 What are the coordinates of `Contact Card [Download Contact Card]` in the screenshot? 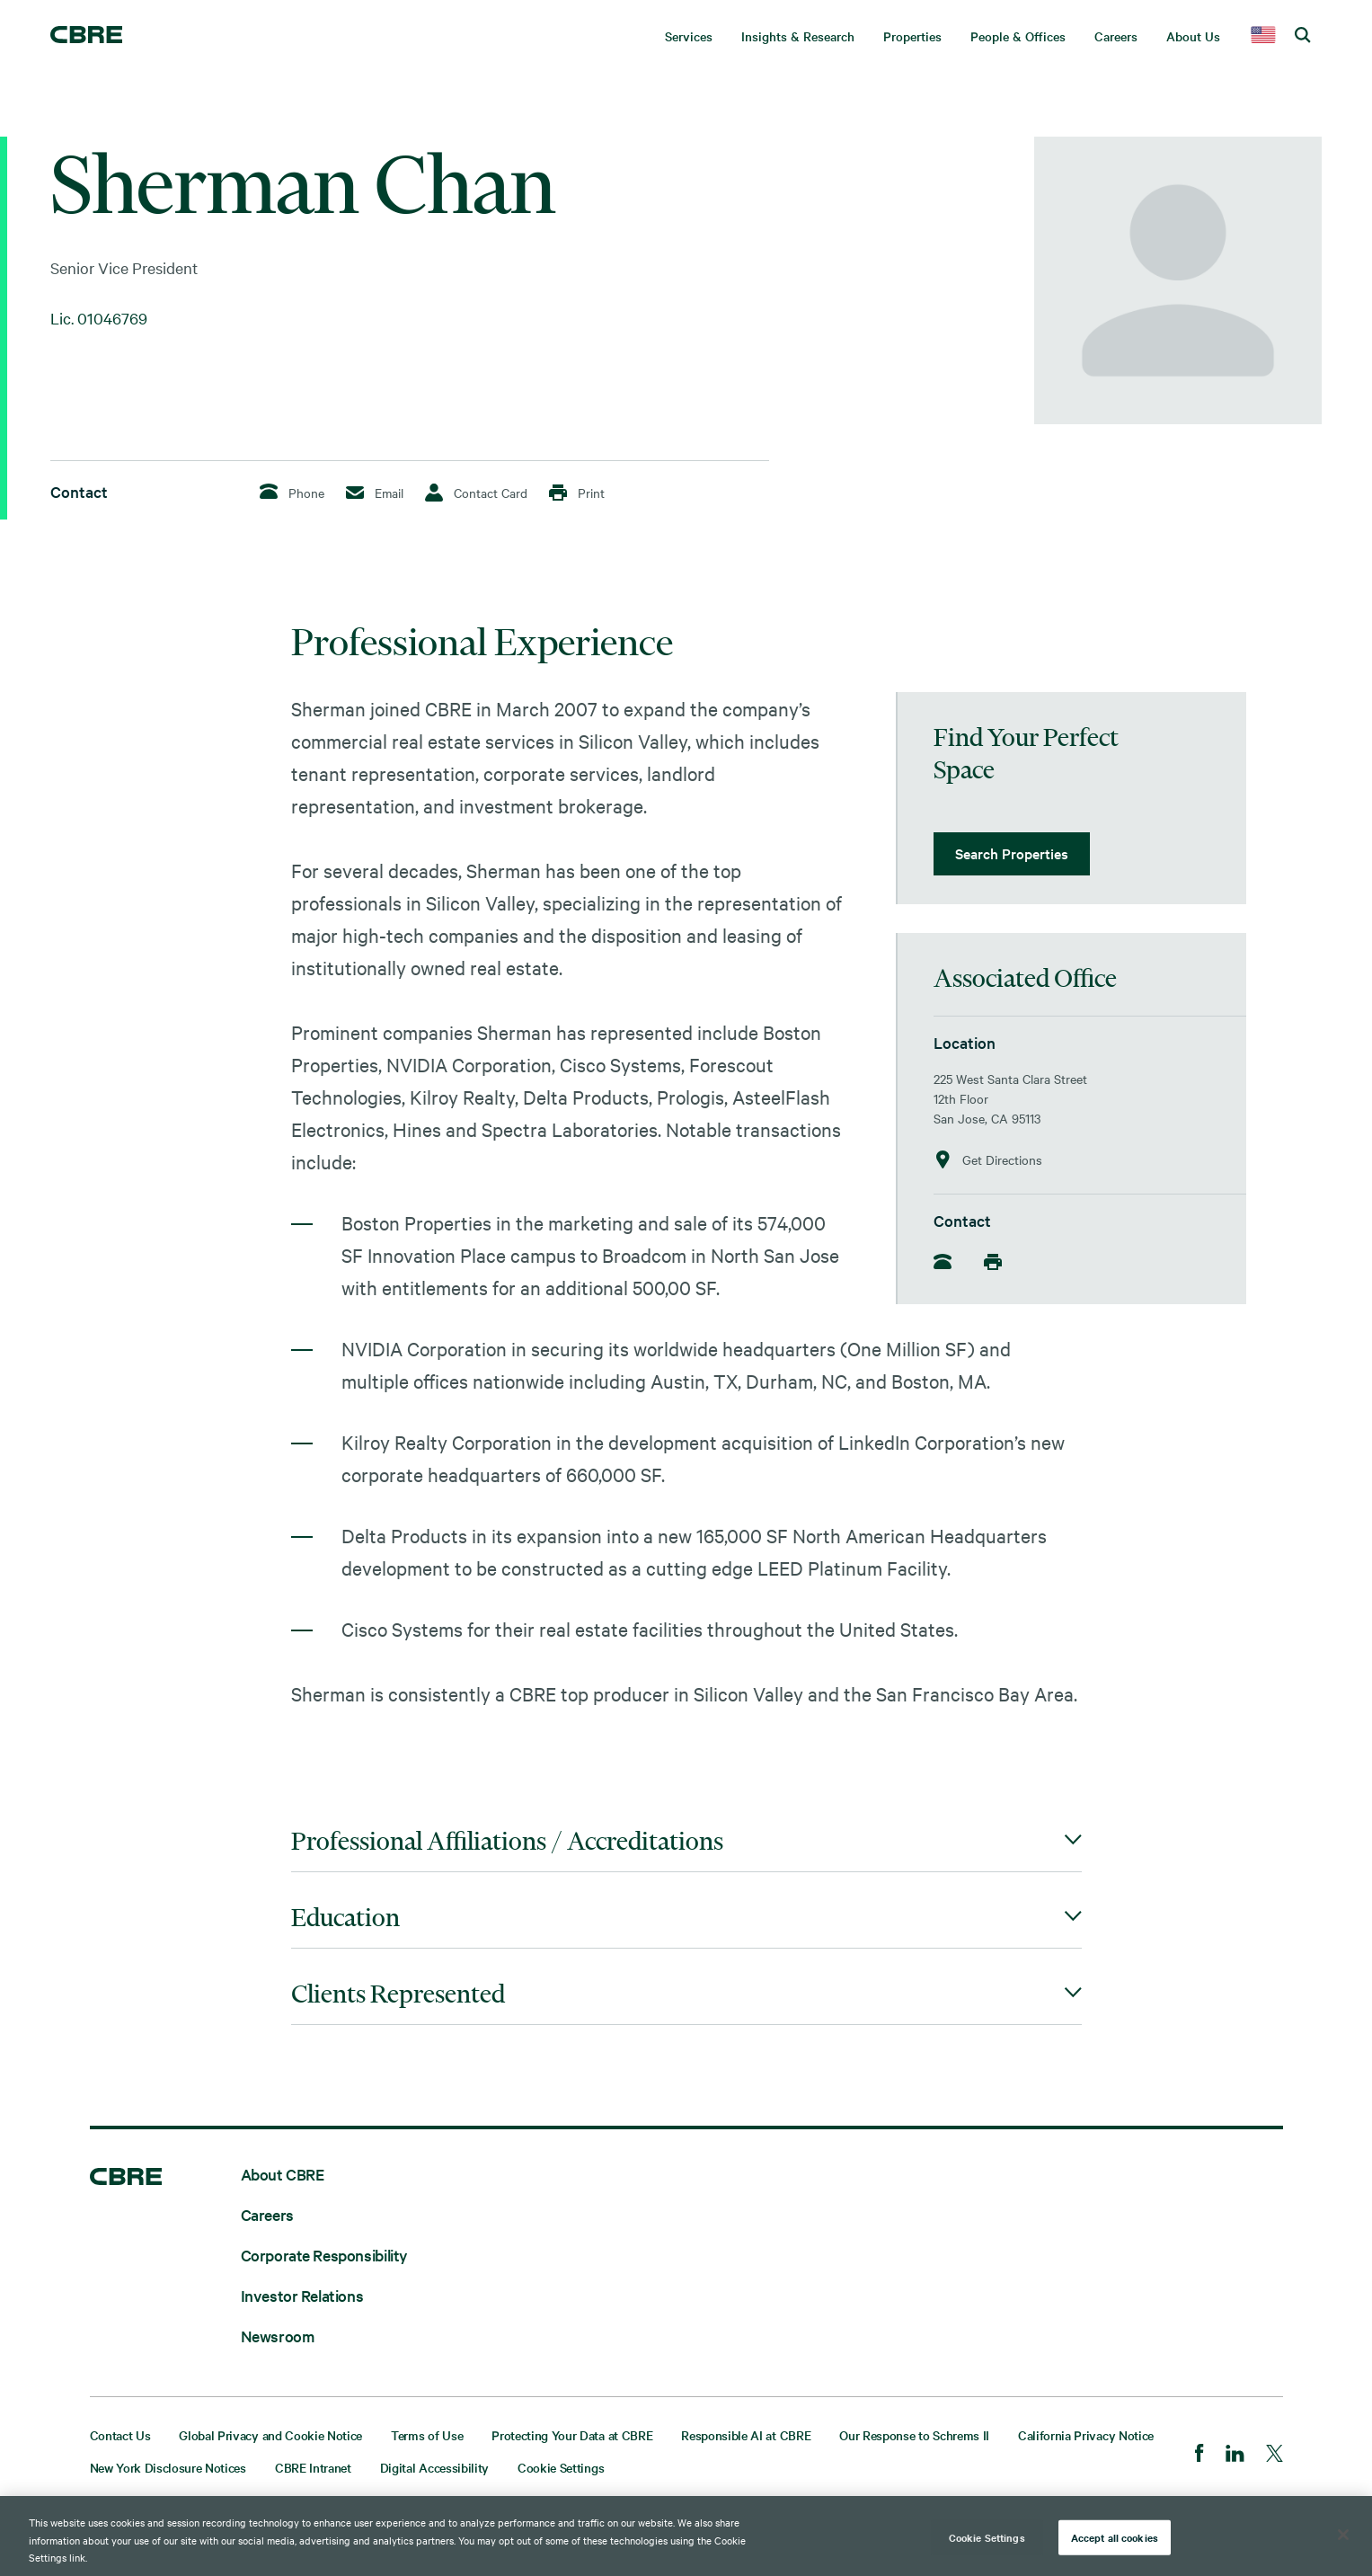 It's located at (476, 493).